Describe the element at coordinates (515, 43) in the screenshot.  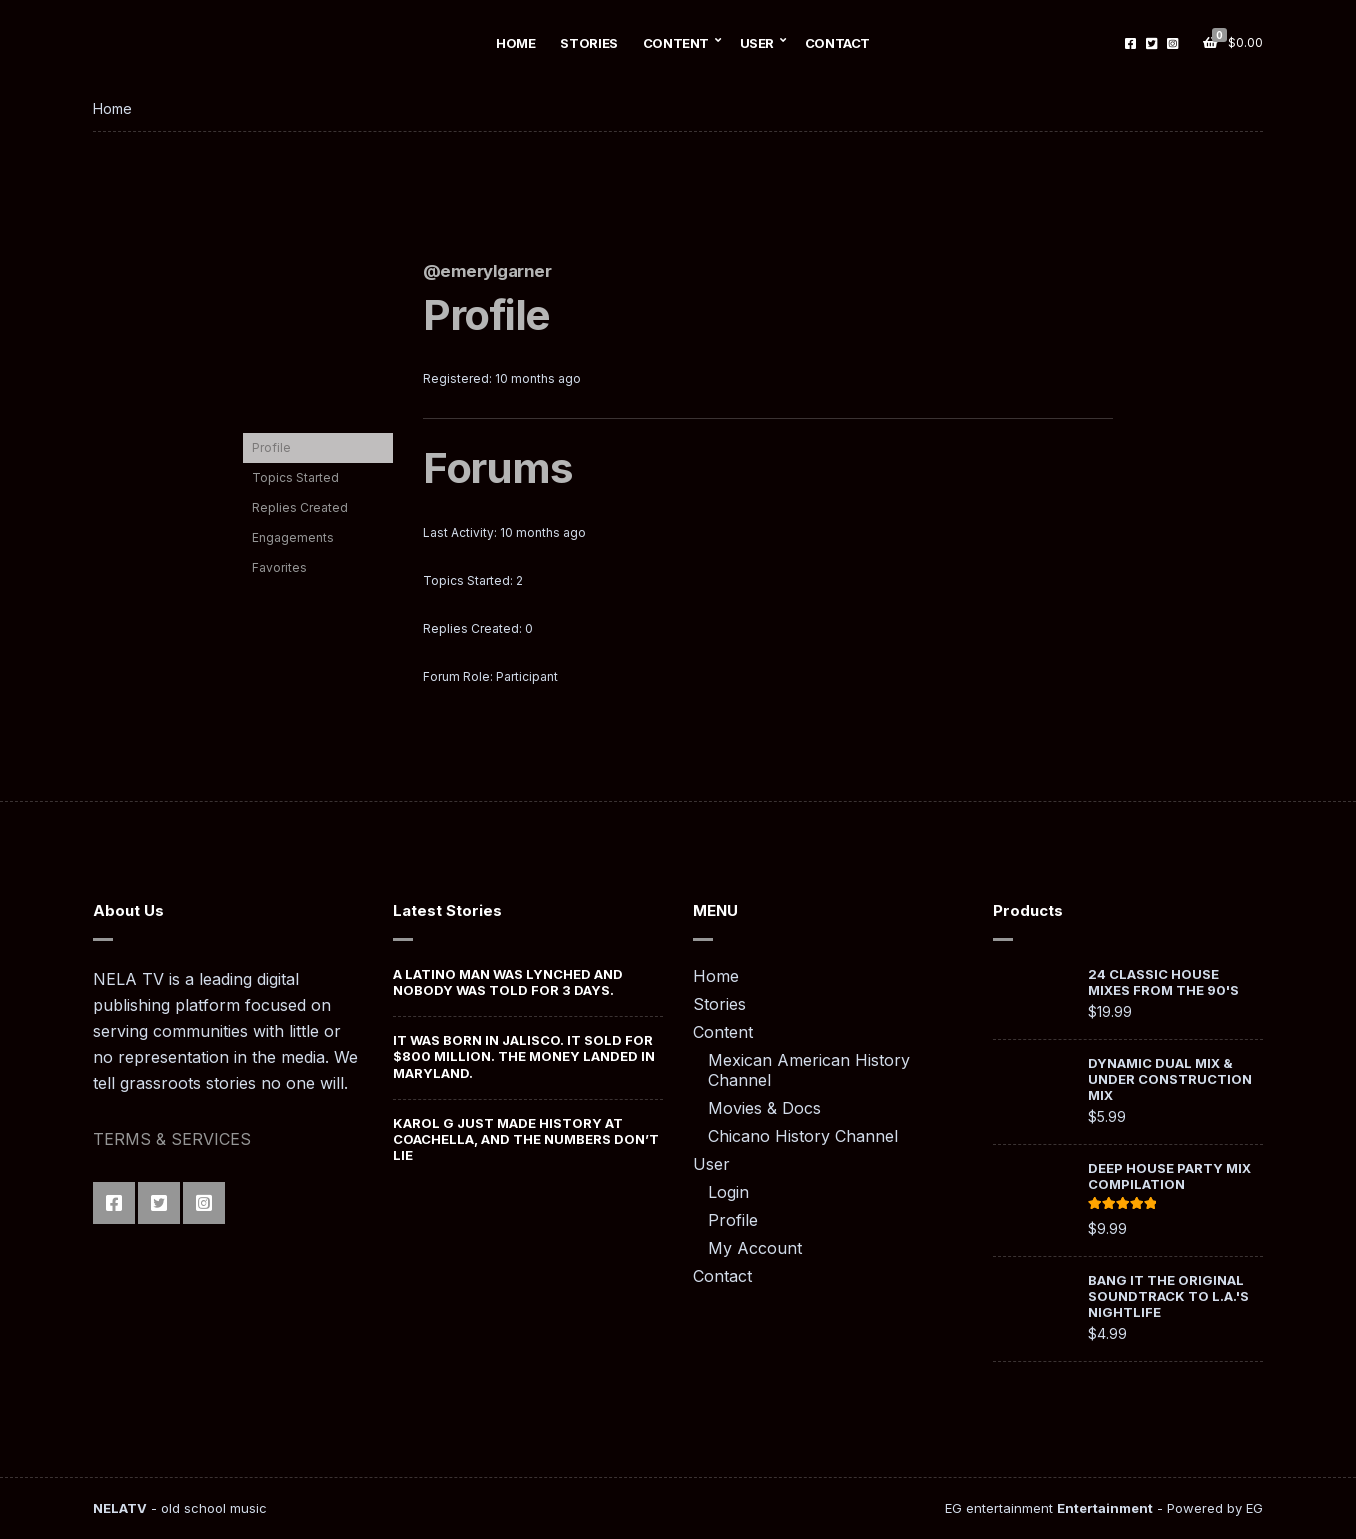
I see `Home` at that location.